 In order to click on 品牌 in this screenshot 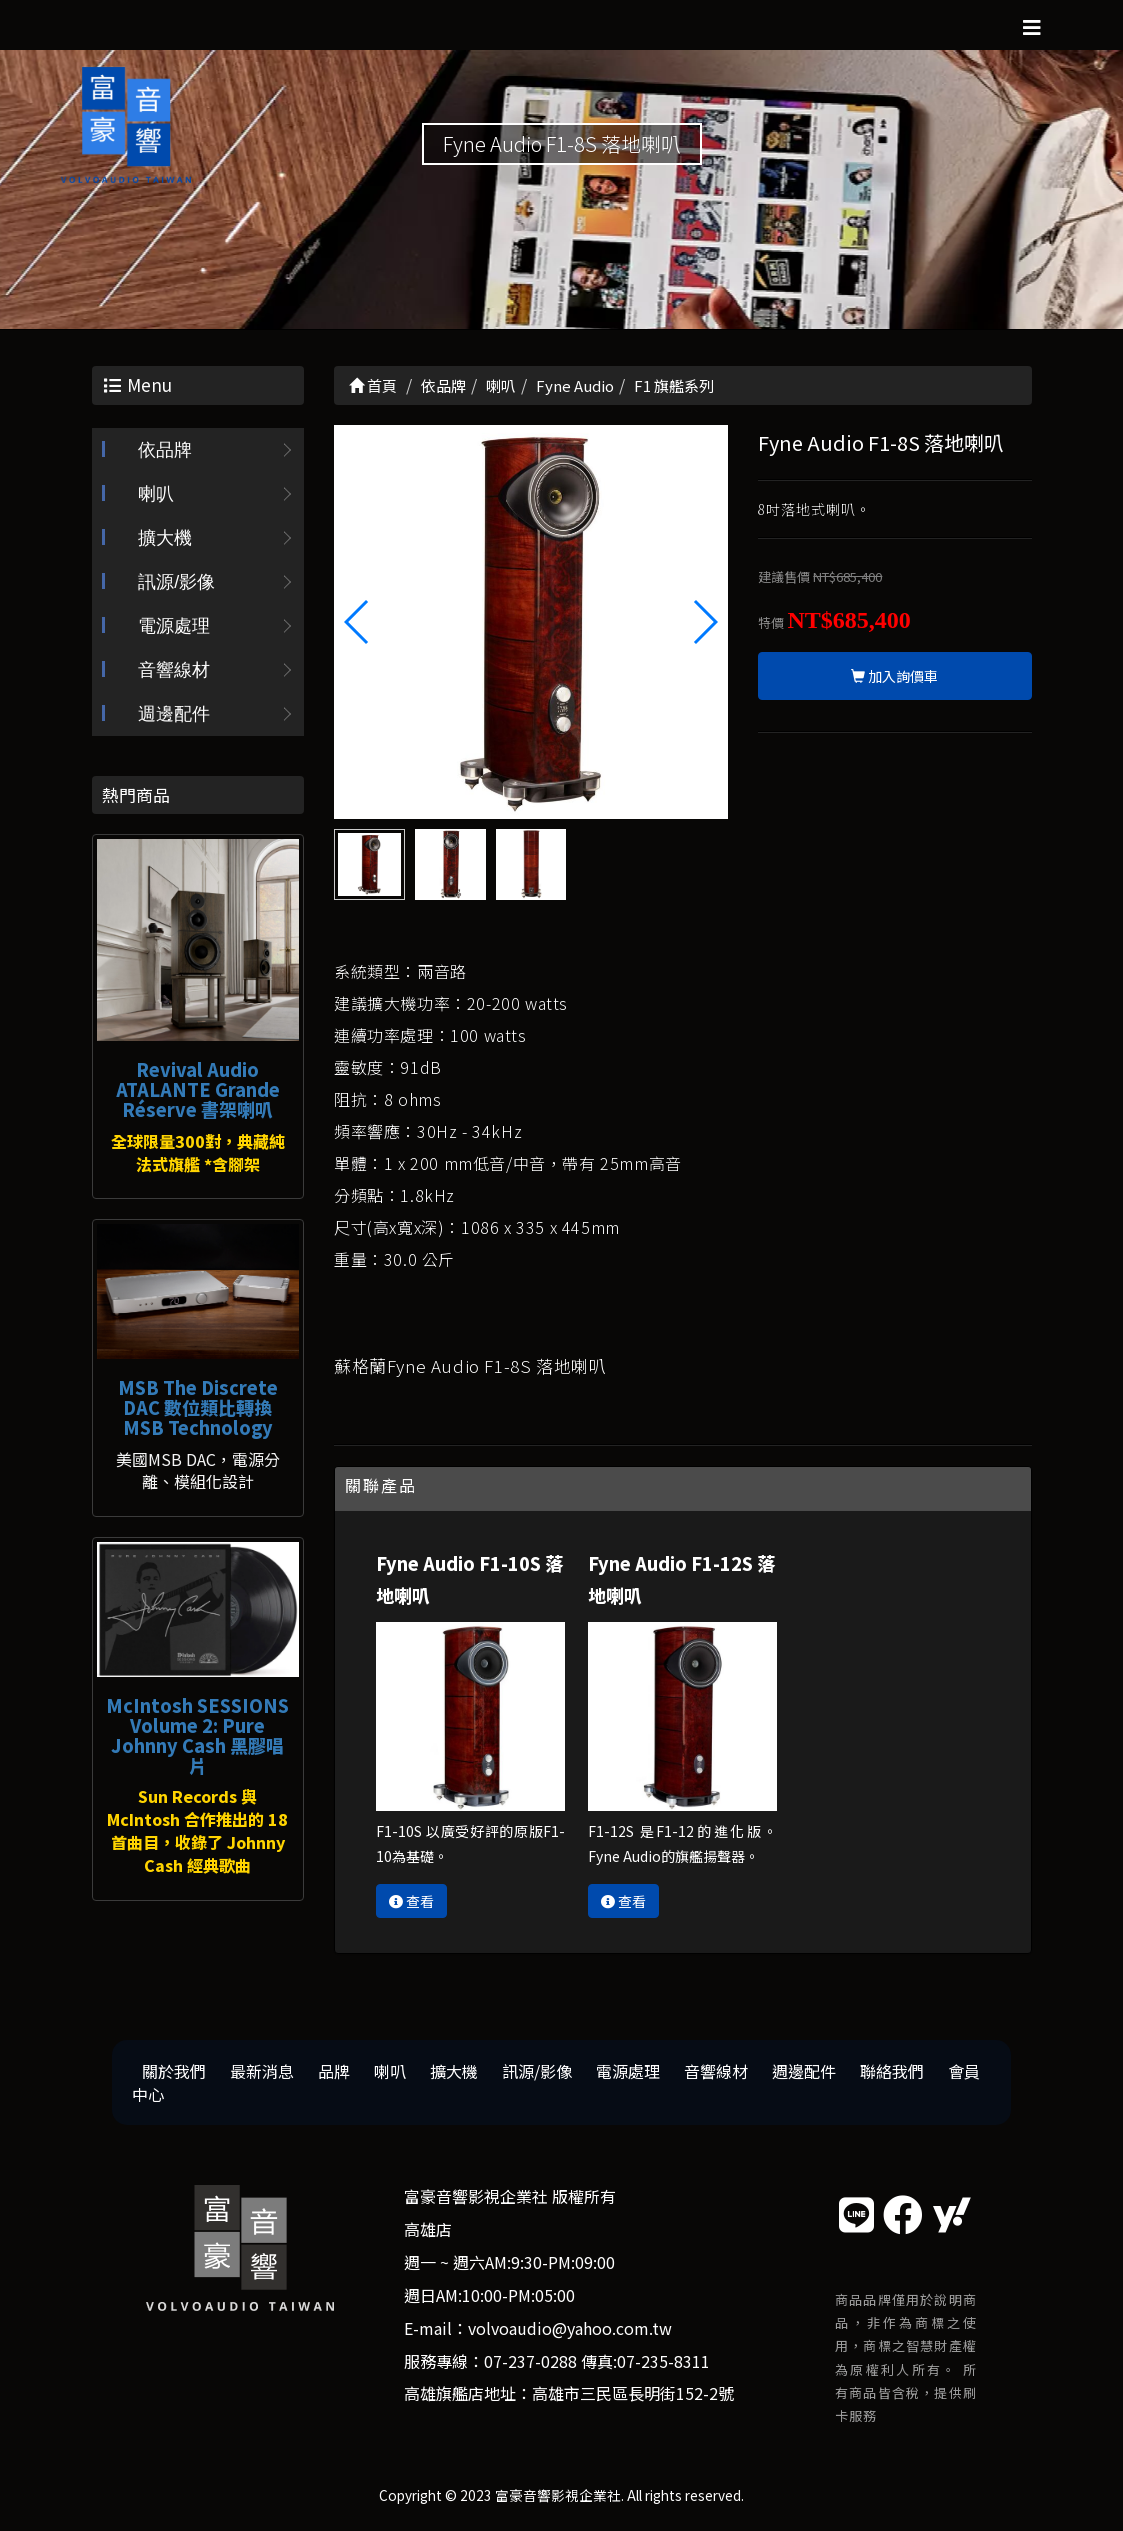, I will do `click(334, 2071)`.